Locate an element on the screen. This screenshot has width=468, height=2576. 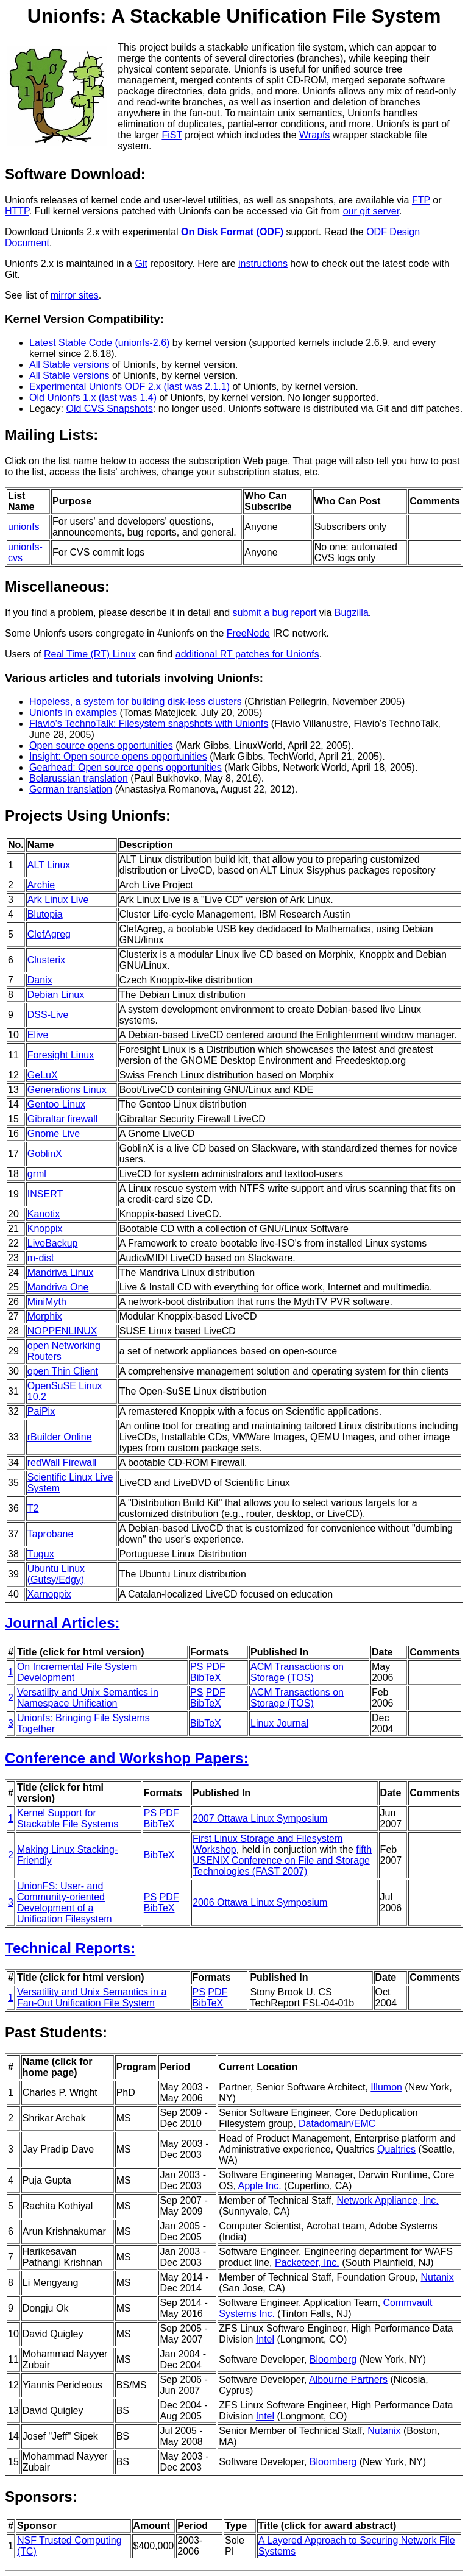
Kernel Support for Stackable File Systems is located at coordinates (67, 1818).